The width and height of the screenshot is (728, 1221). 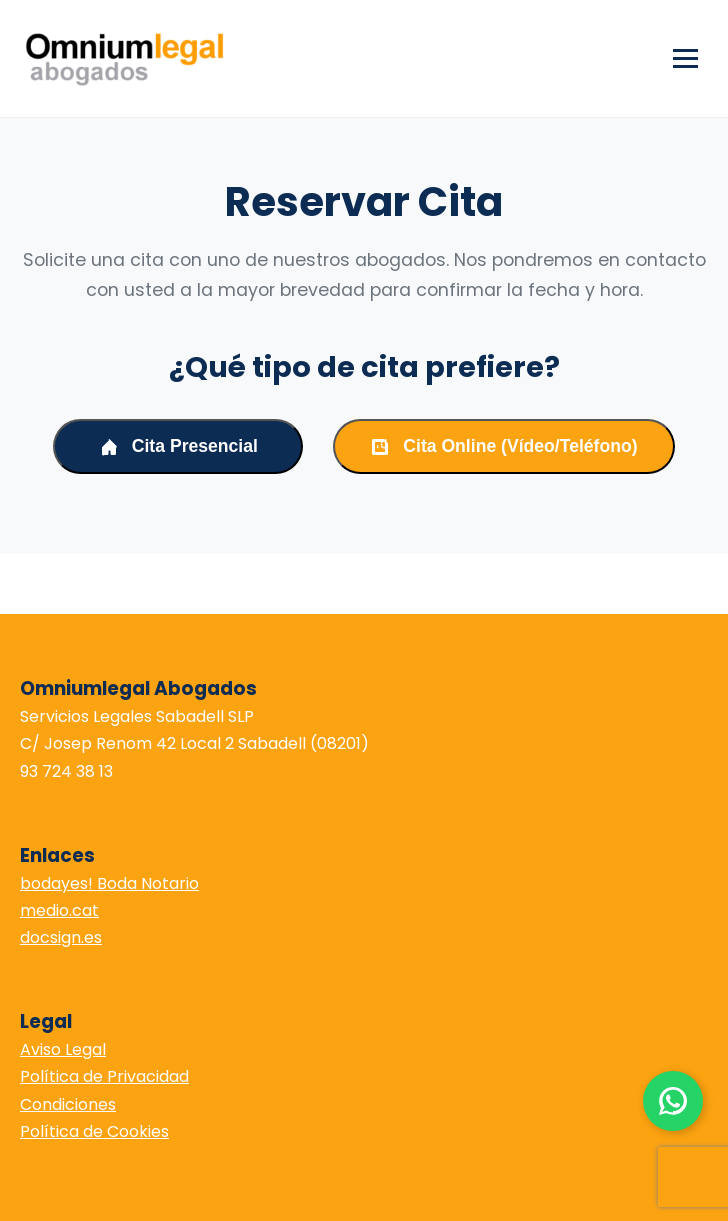 I want to click on medio.cat, so click(x=59, y=910).